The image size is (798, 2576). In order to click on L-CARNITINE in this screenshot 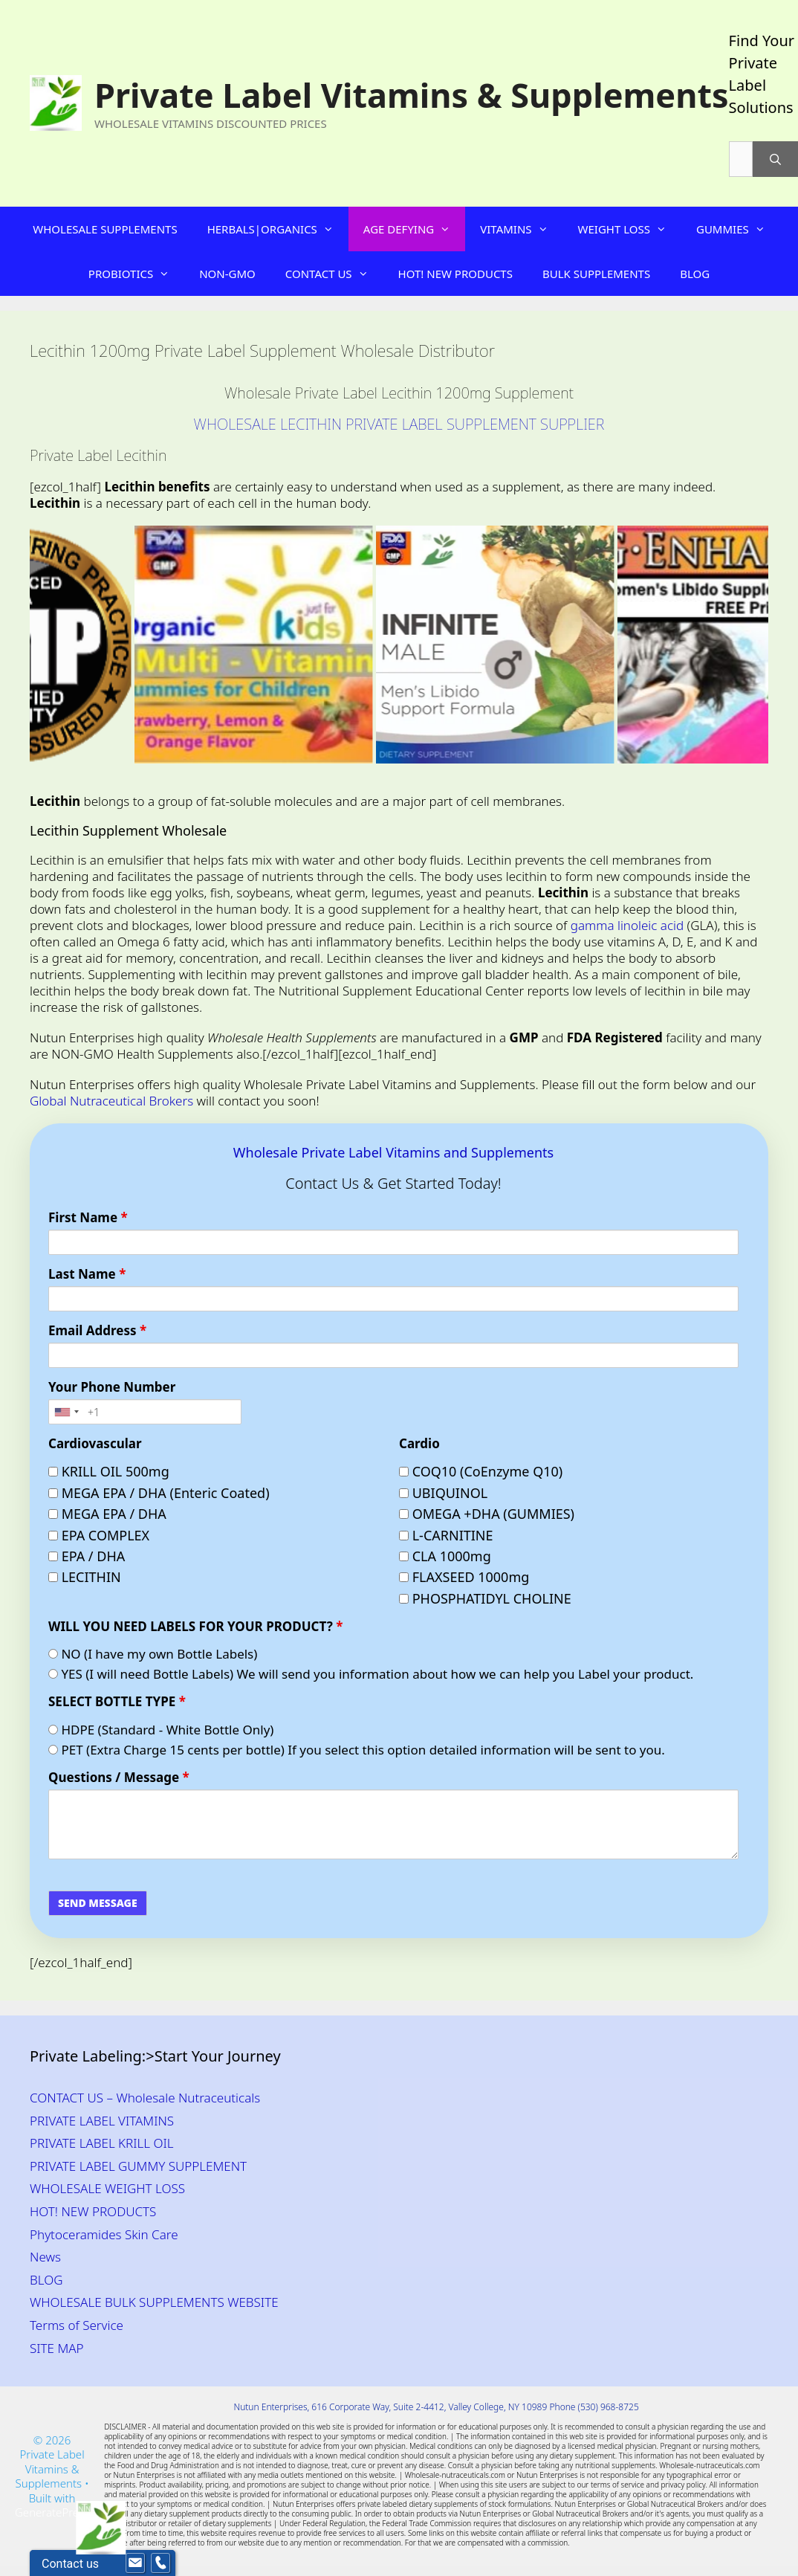, I will do `click(446, 1535)`.